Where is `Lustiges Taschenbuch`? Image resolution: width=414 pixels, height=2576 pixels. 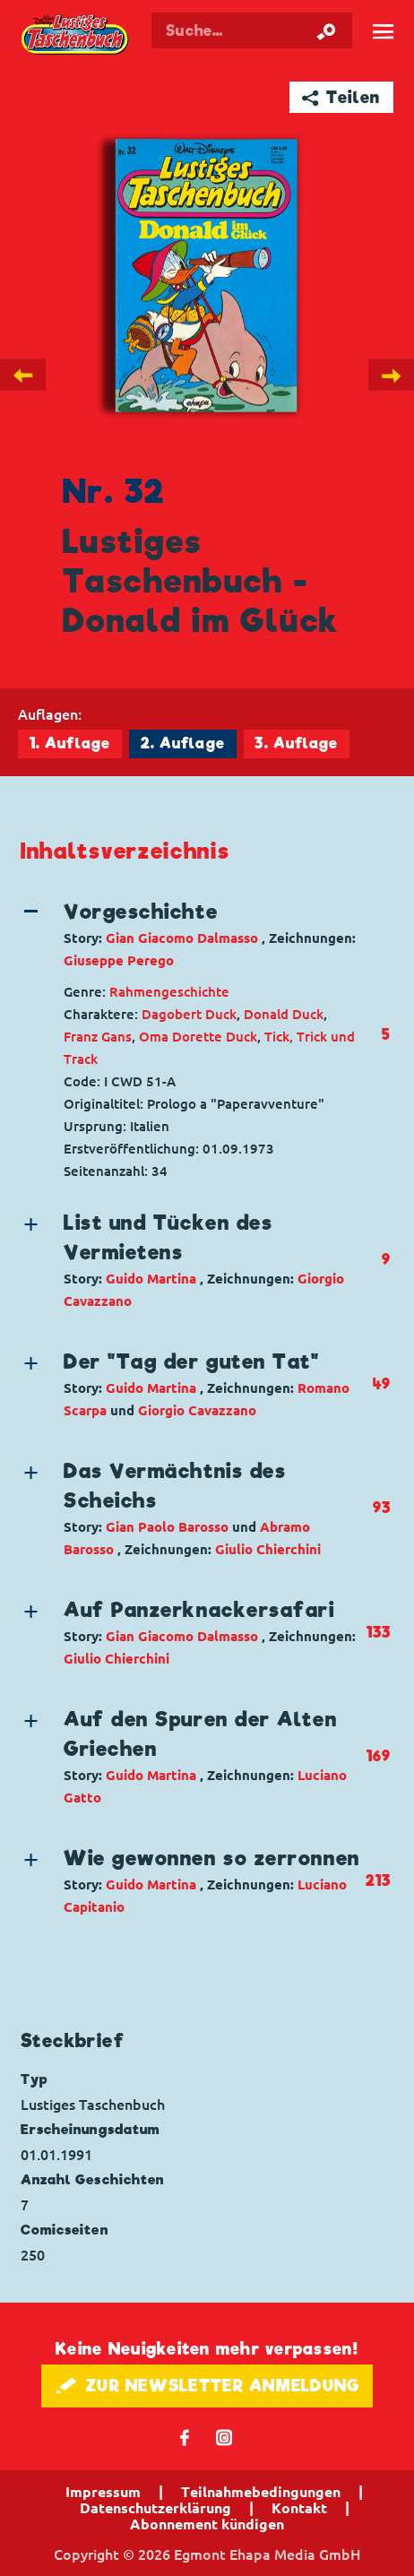
Lustiges Taschenbuch is located at coordinates (76, 35).